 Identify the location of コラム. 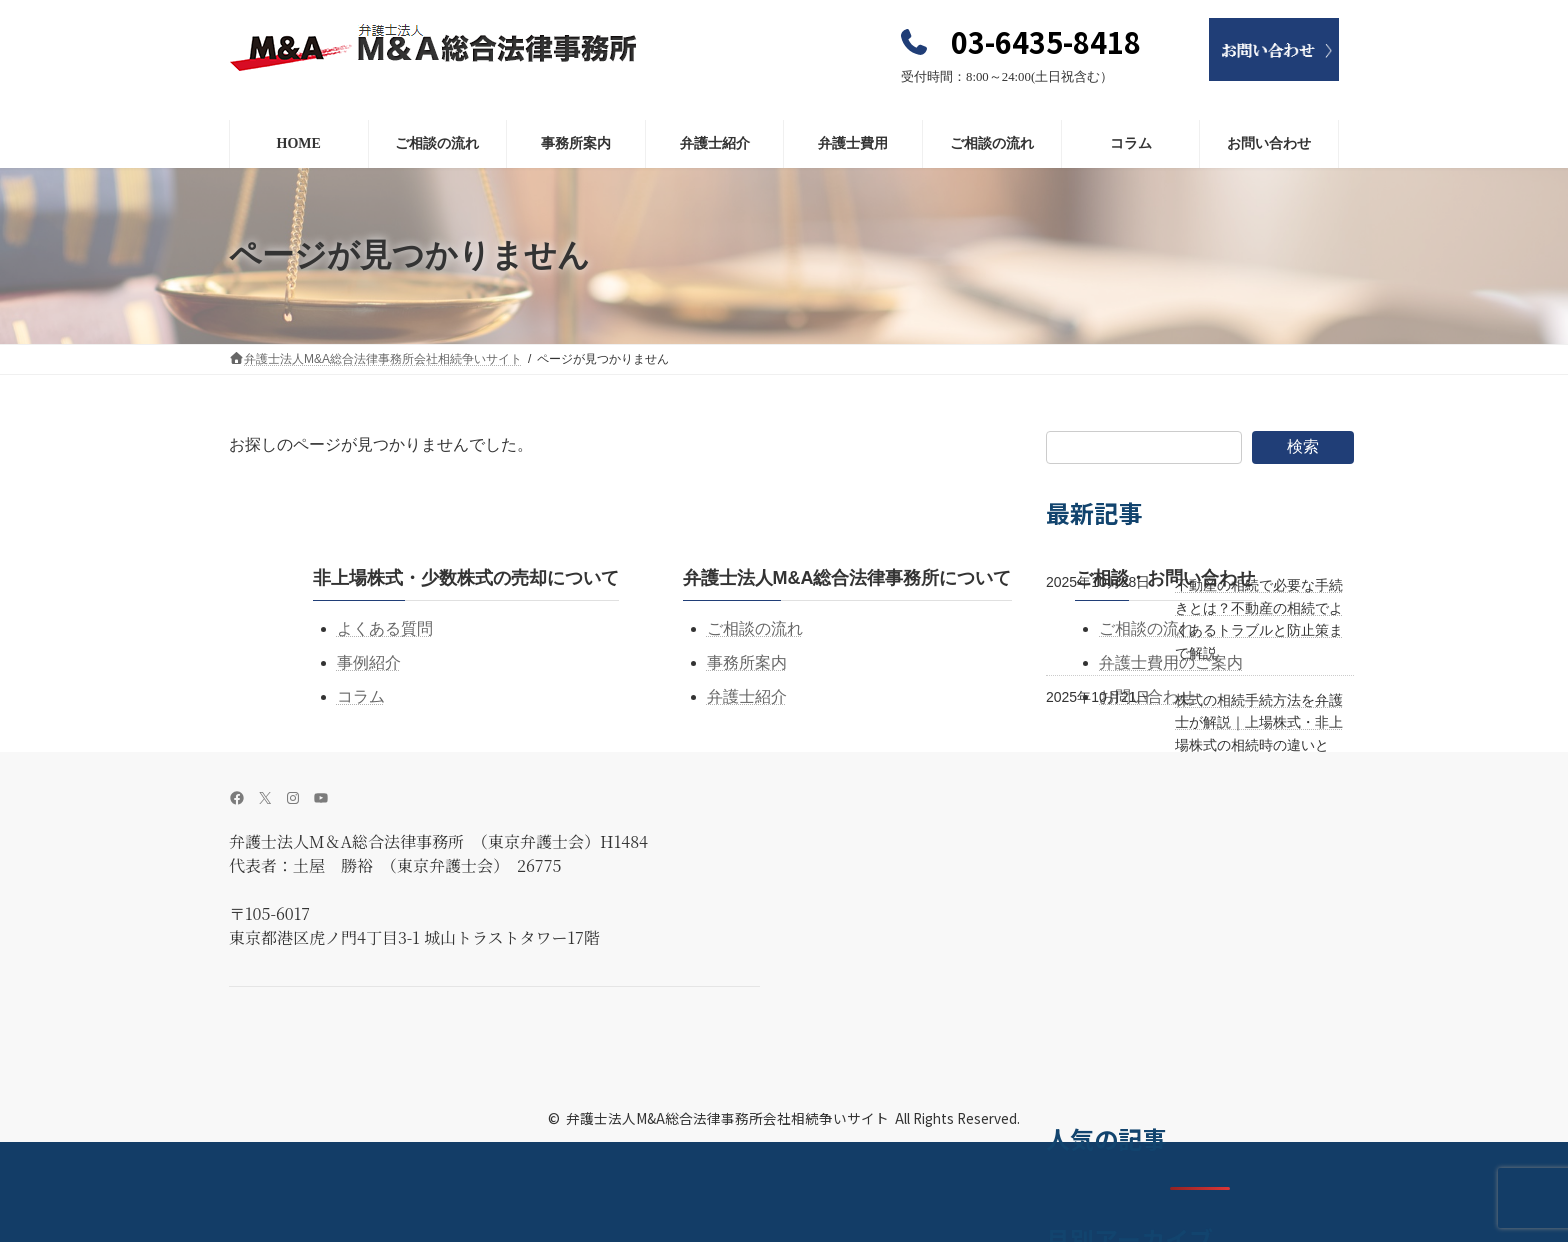
(361, 696).